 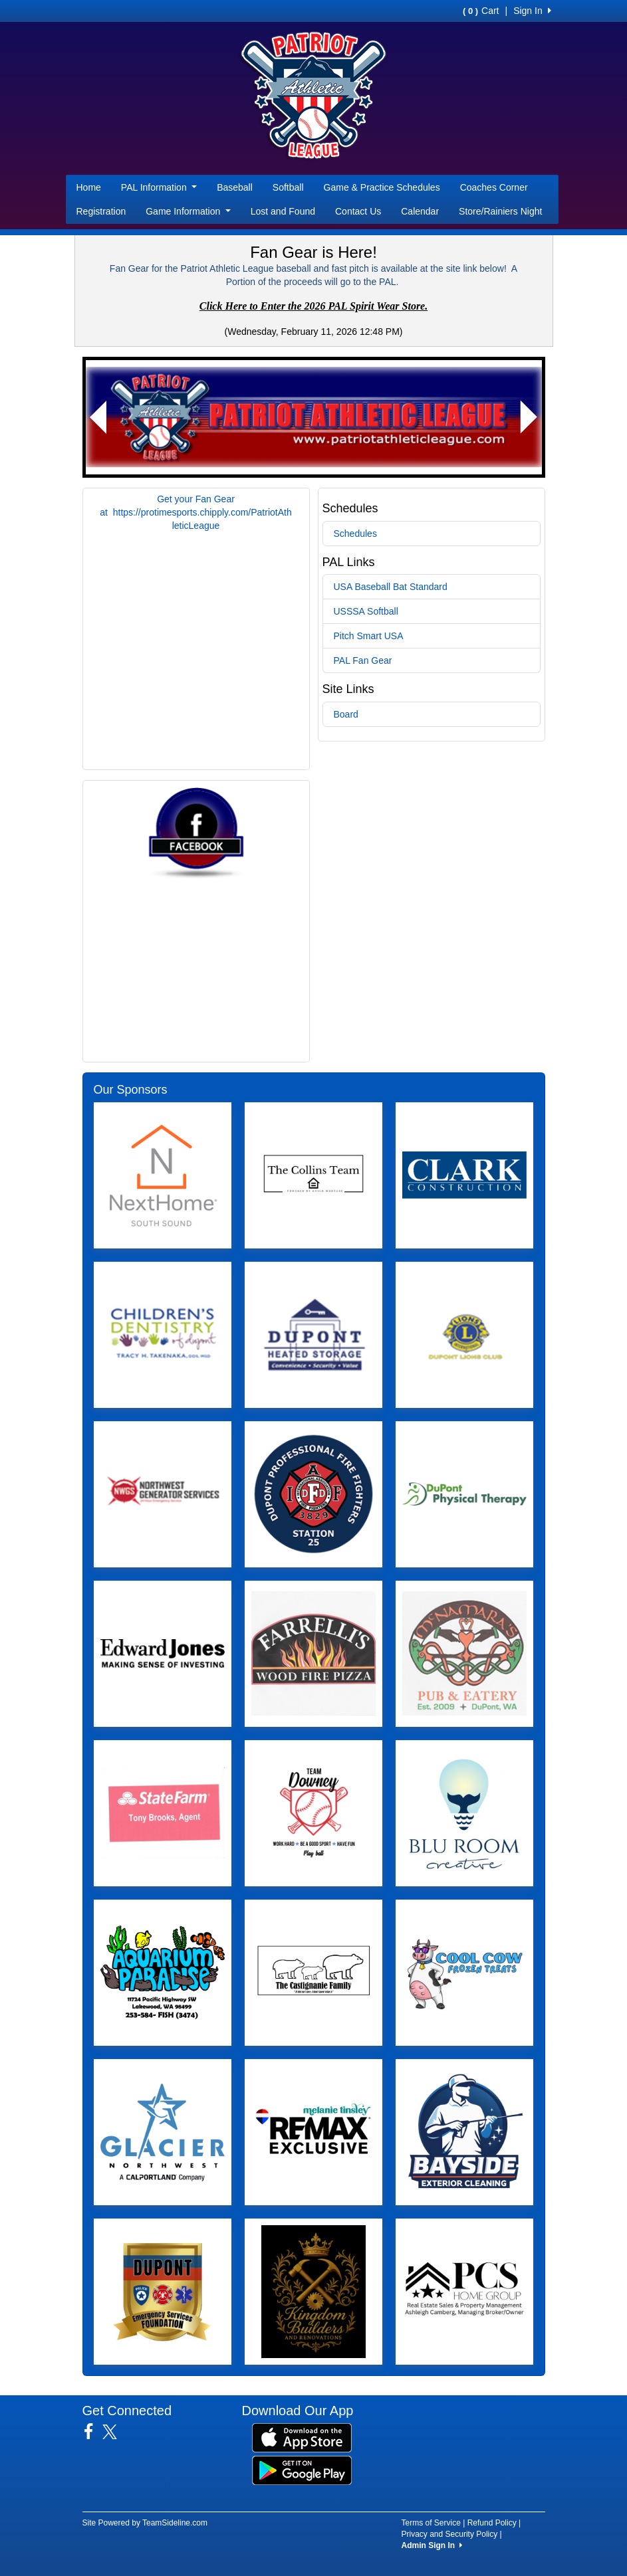 I want to click on Game & Practice Schedules, so click(x=382, y=187).